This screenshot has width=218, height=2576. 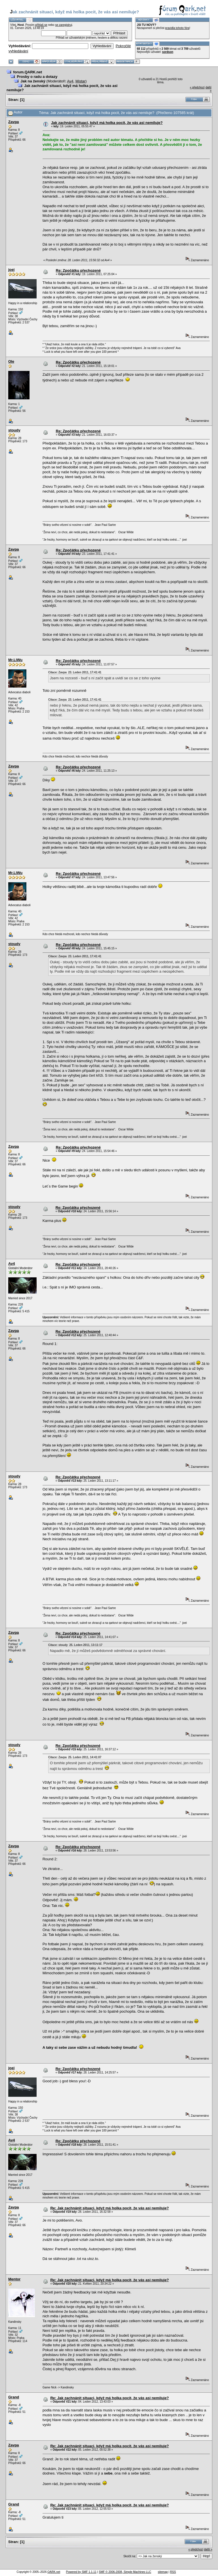 What do you see at coordinates (109, 2208) in the screenshot?
I see `Re: Jak zachnánit situaci, když má holka pocit, že vás asi nemiluje?` at bounding box center [109, 2208].